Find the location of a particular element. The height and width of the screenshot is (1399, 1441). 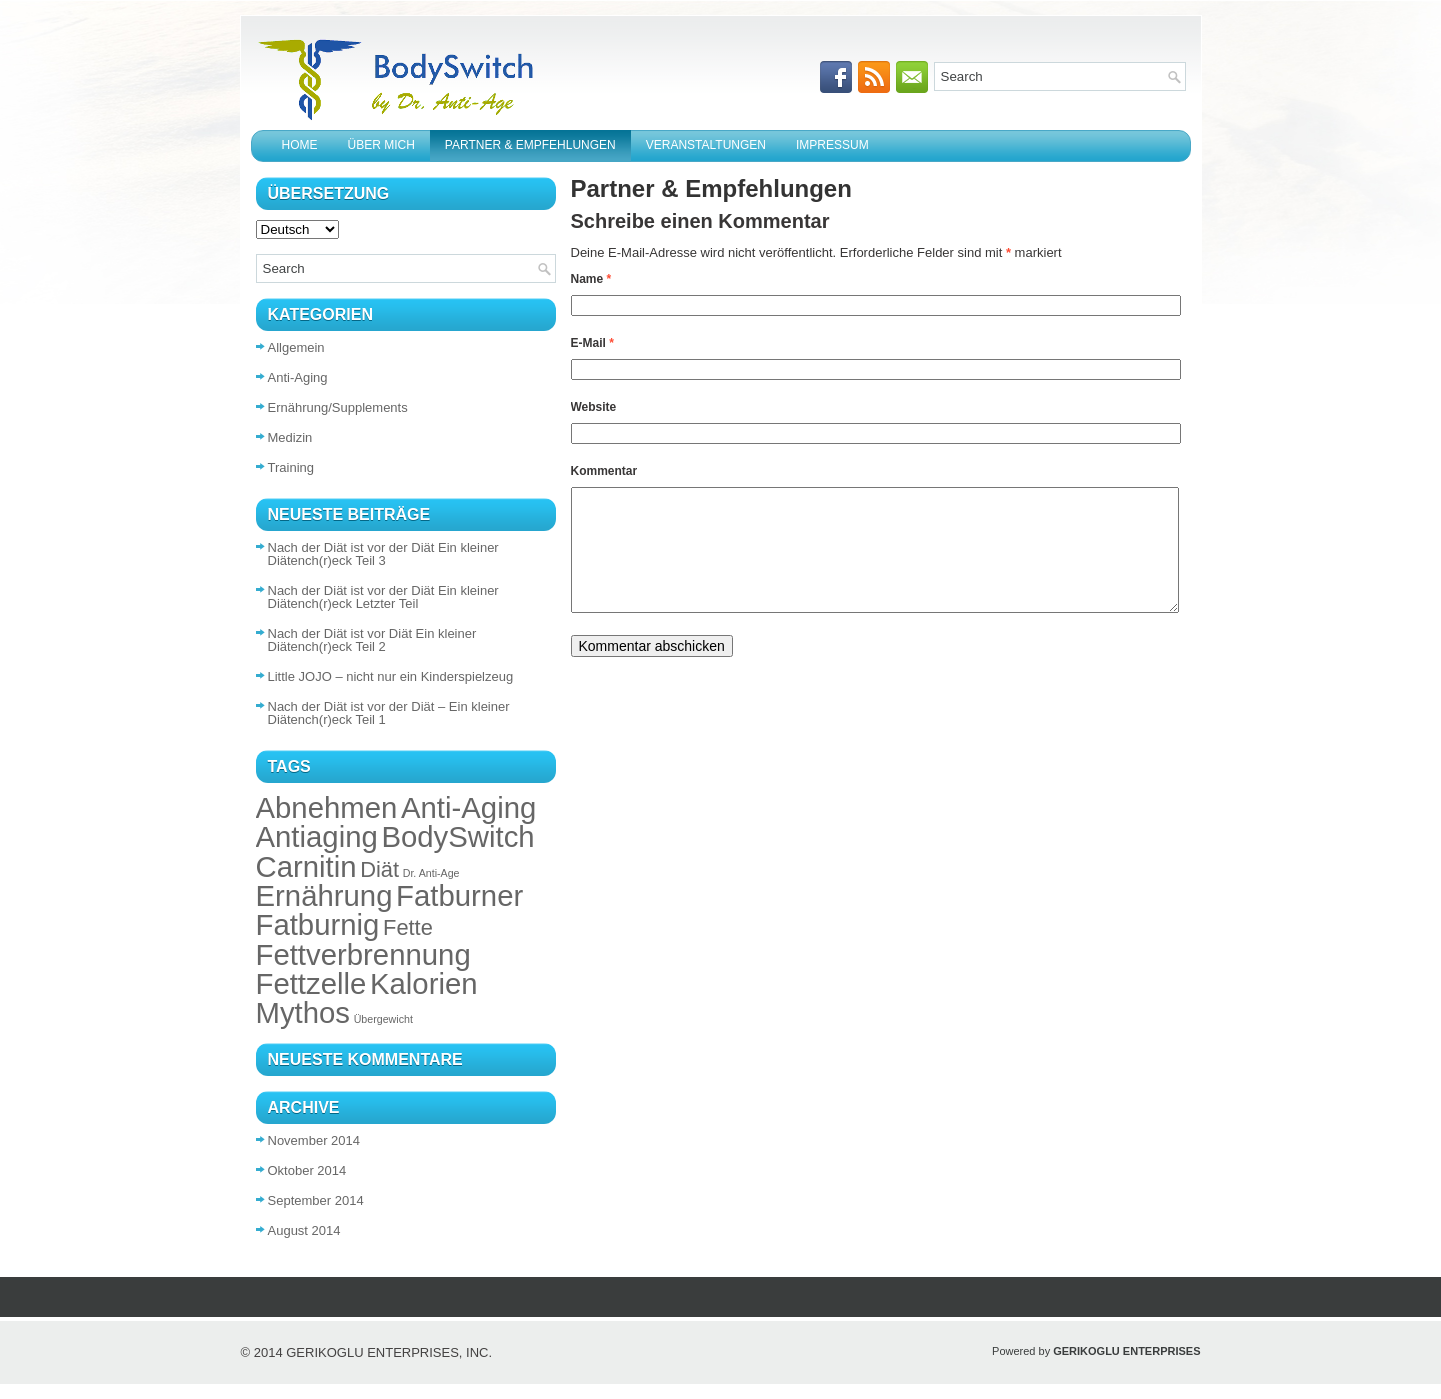

Home is located at coordinates (300, 145).